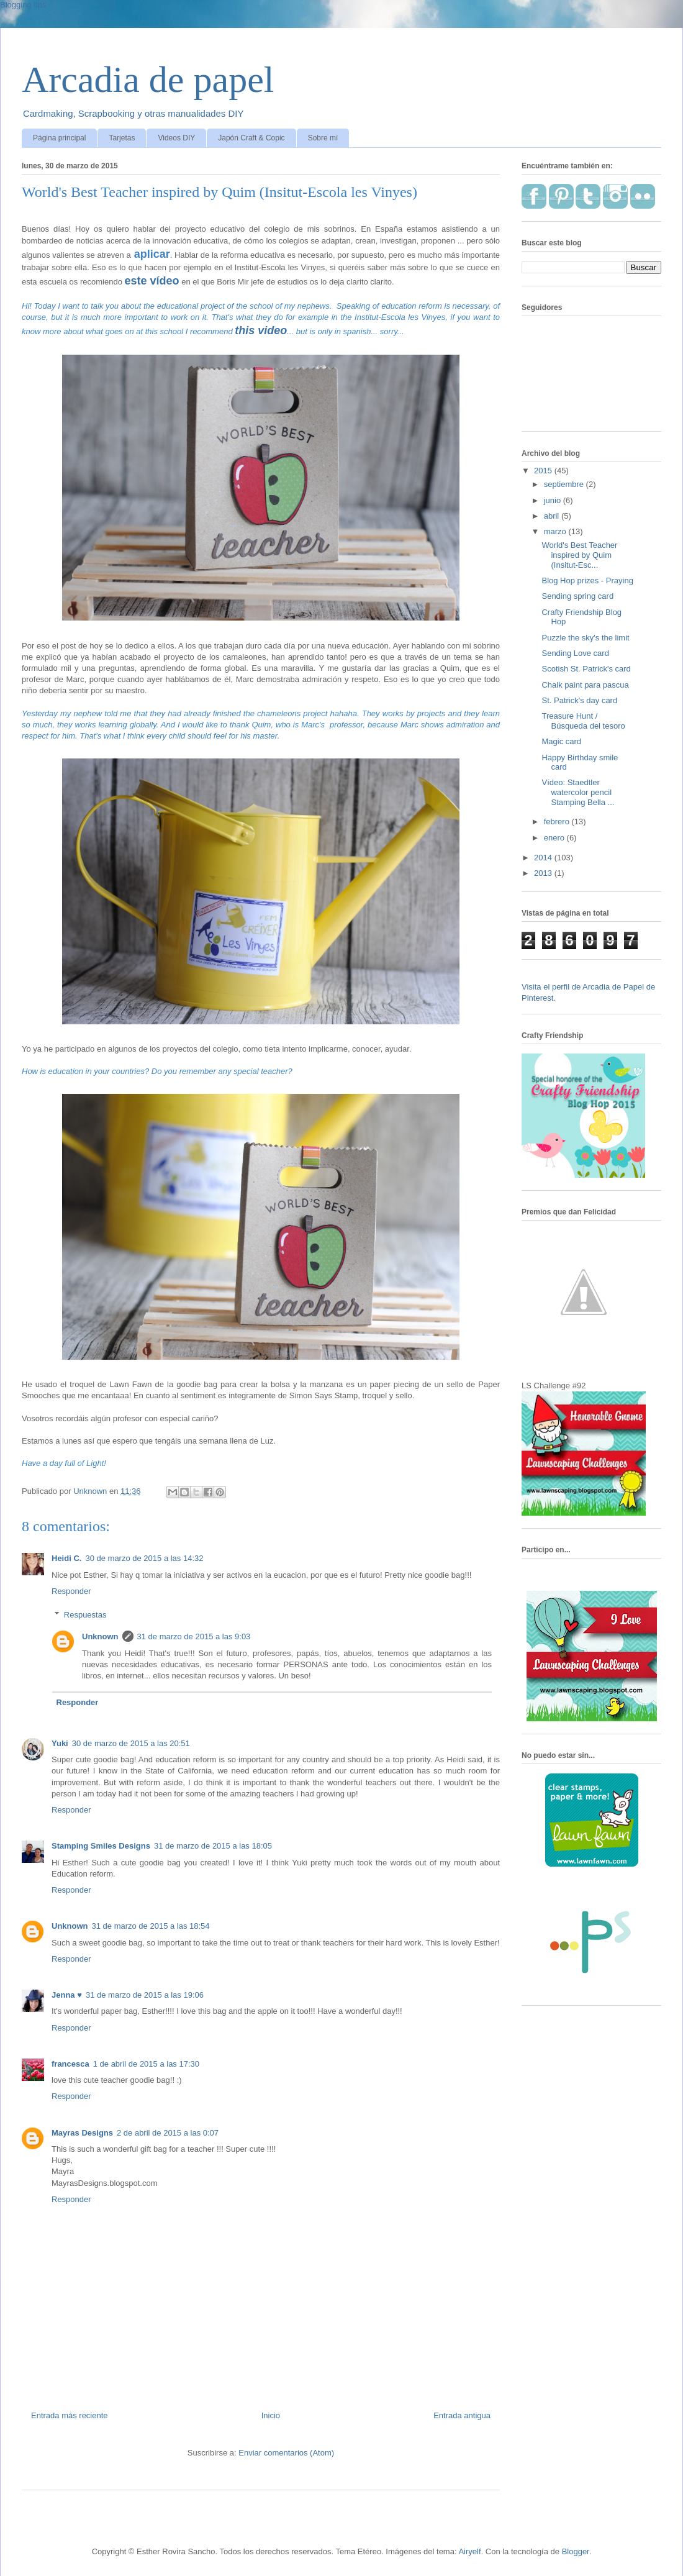 This screenshot has height=2576, width=683. I want to click on Enviar comentarios (Atom), so click(286, 2452).